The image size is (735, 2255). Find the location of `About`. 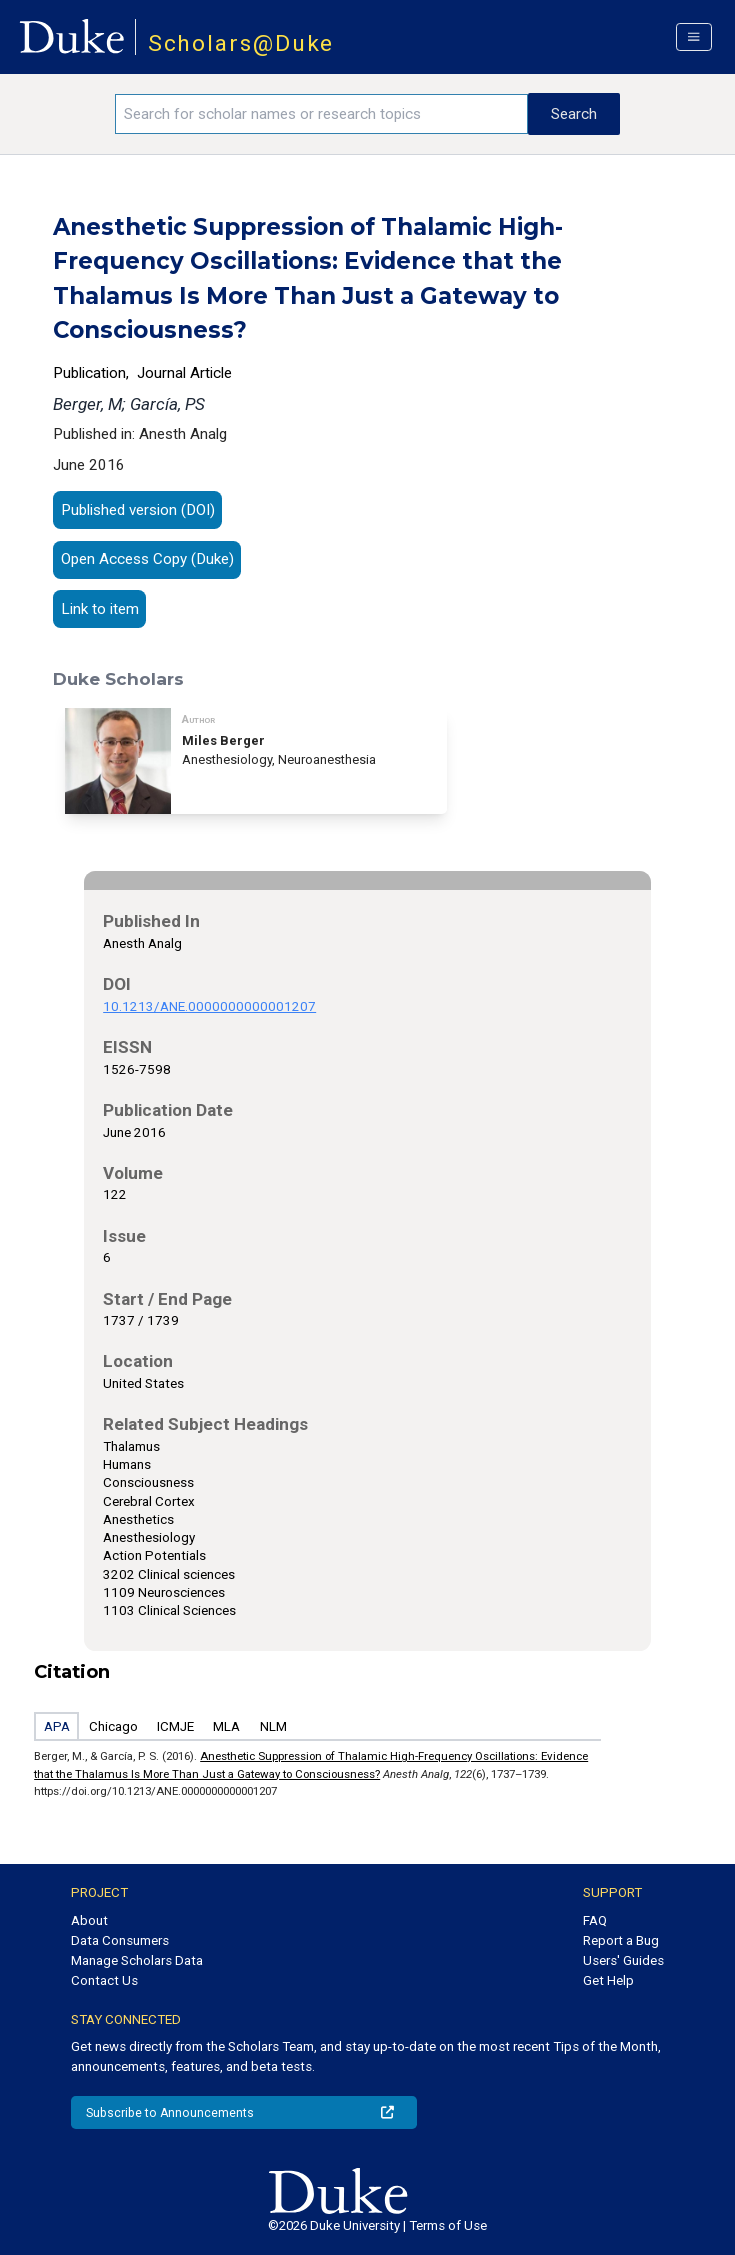

About is located at coordinates (89, 1920).